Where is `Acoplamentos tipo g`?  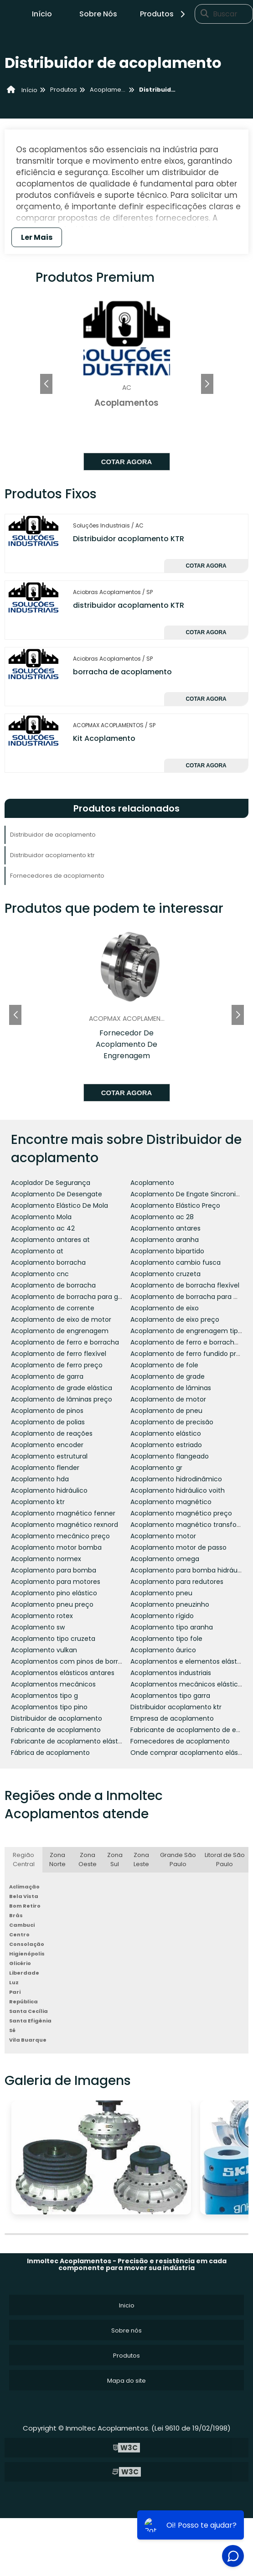
Acoplamentos tipo g is located at coordinates (44, 1695).